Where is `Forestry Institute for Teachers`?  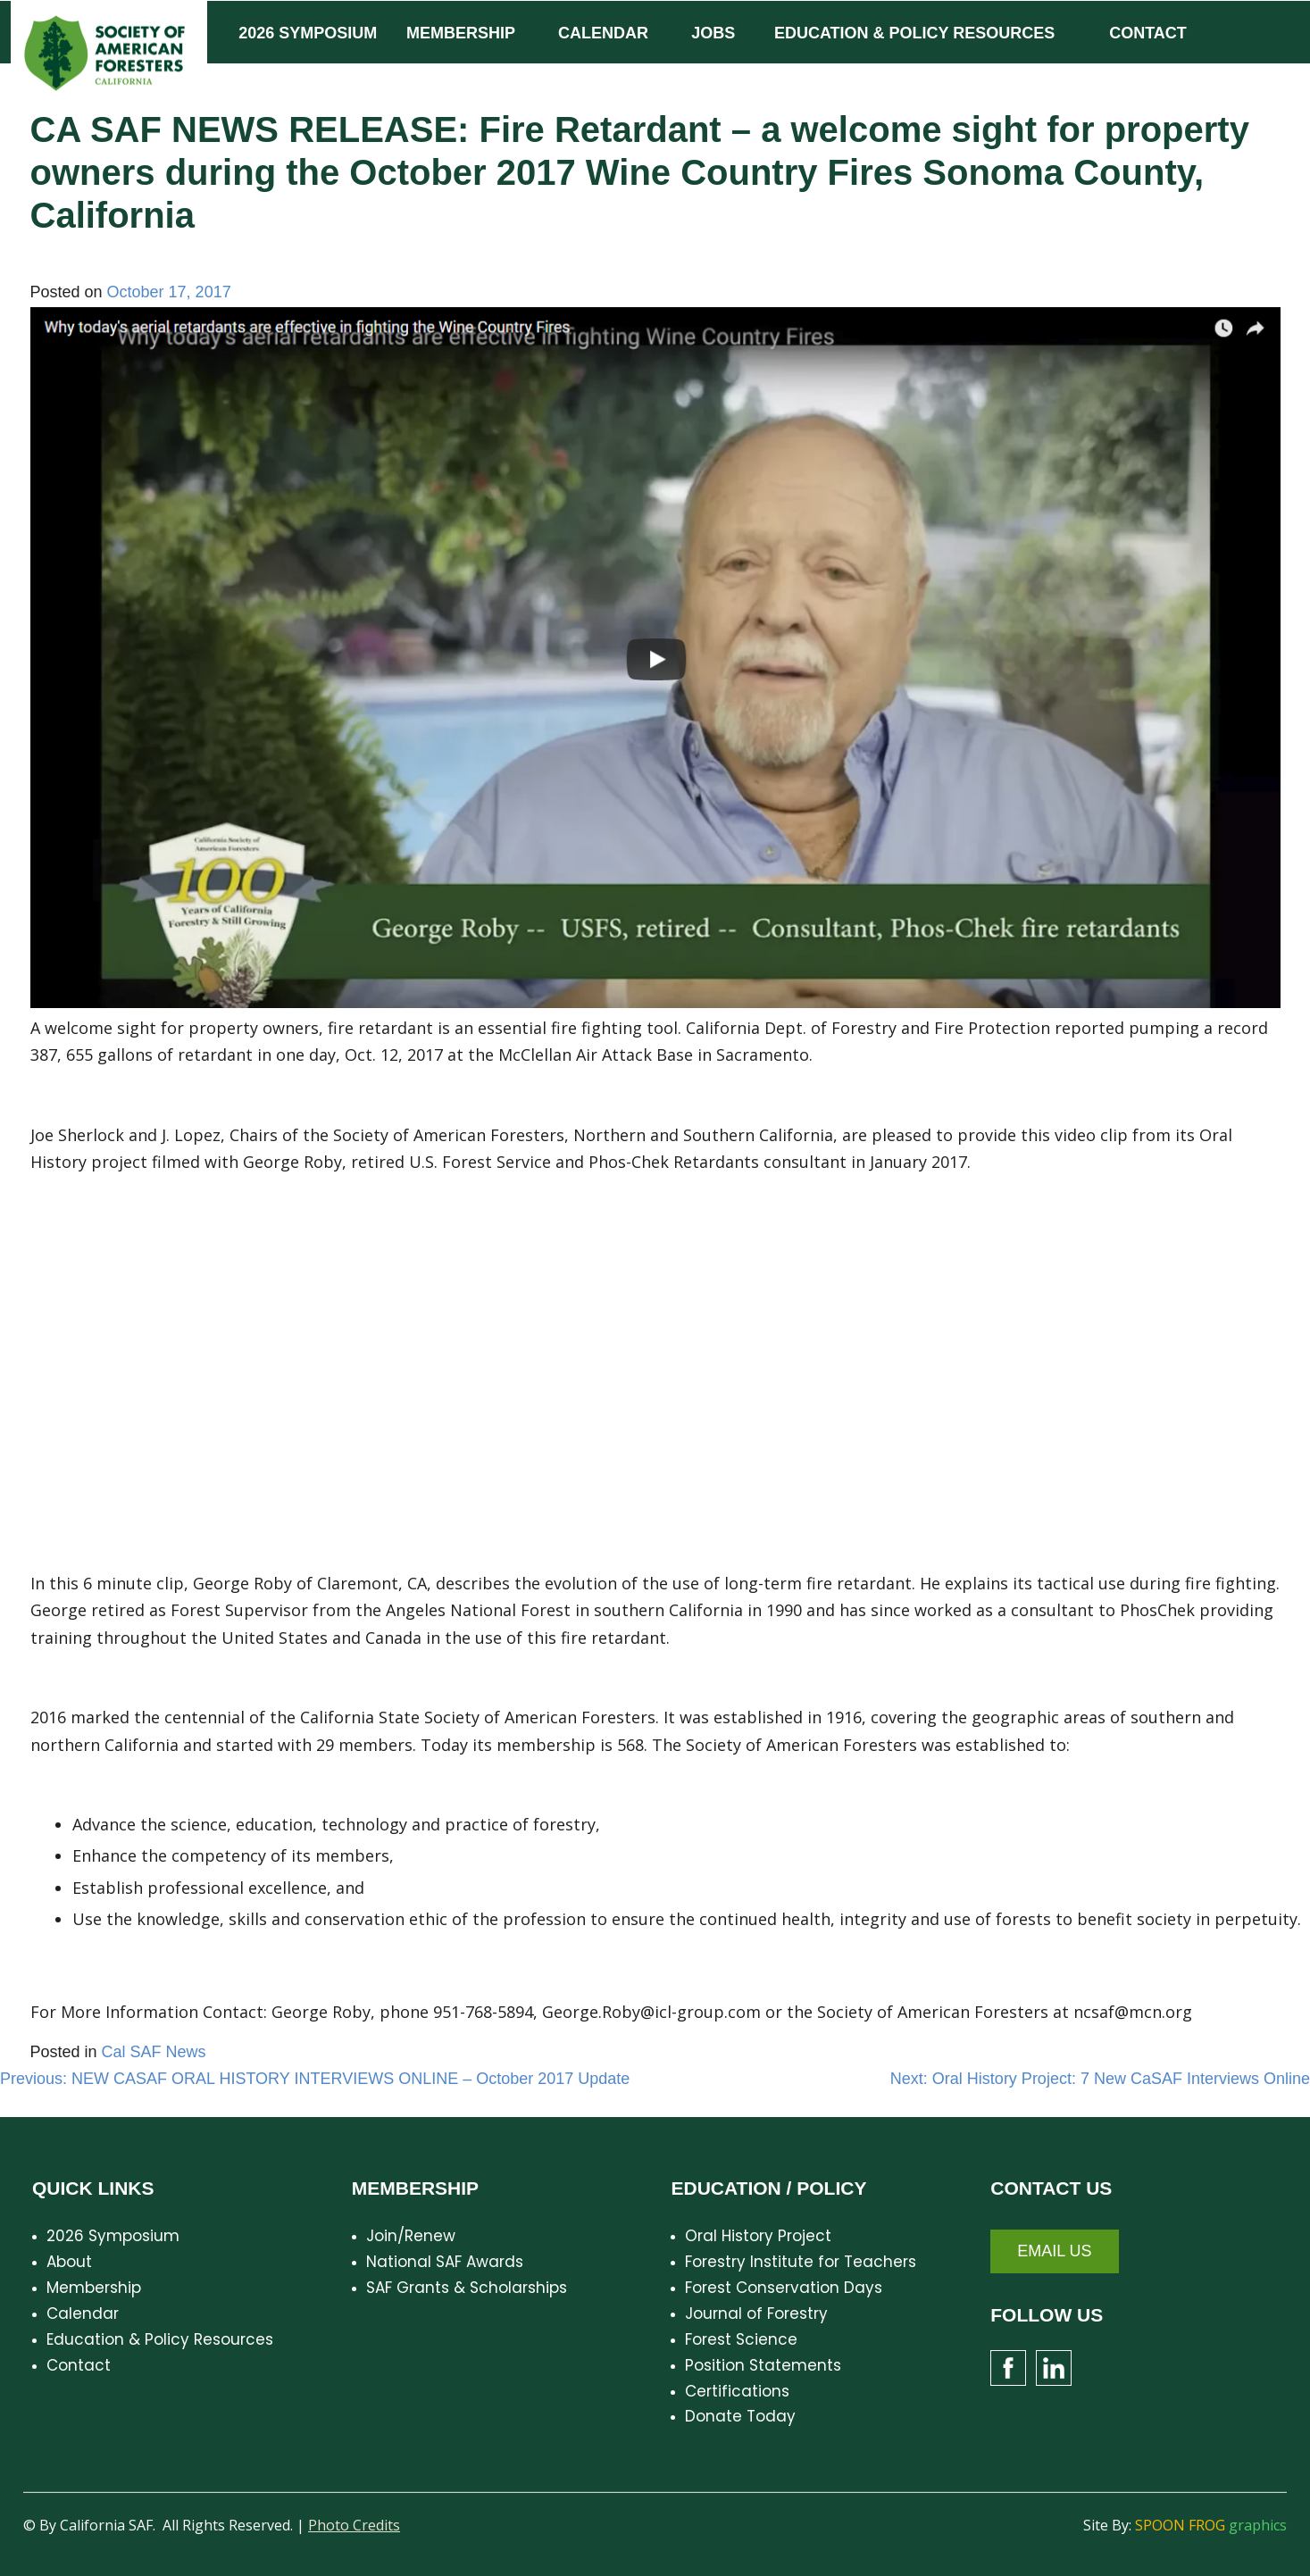 Forestry Institute for Teachers is located at coordinates (800, 2261).